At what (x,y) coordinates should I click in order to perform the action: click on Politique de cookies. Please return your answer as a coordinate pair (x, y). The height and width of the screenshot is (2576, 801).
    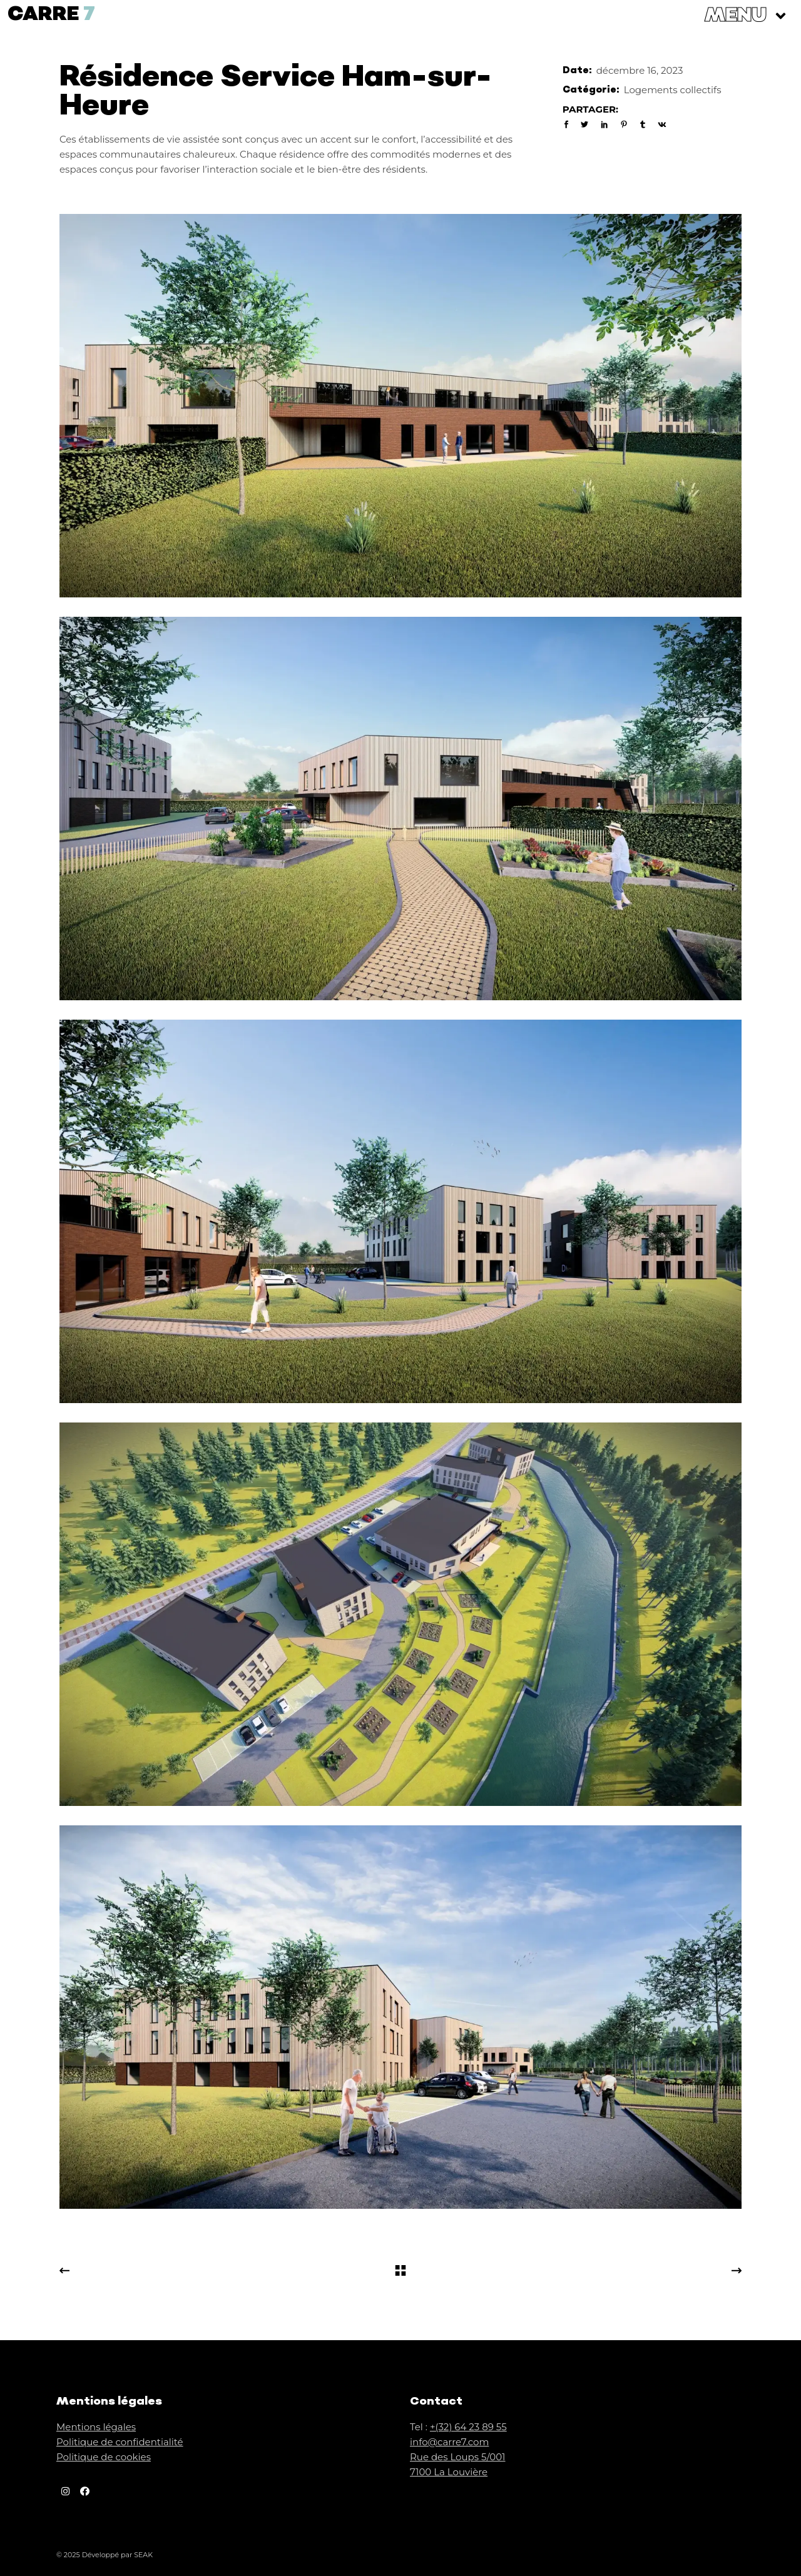
    Looking at the image, I should click on (103, 2457).